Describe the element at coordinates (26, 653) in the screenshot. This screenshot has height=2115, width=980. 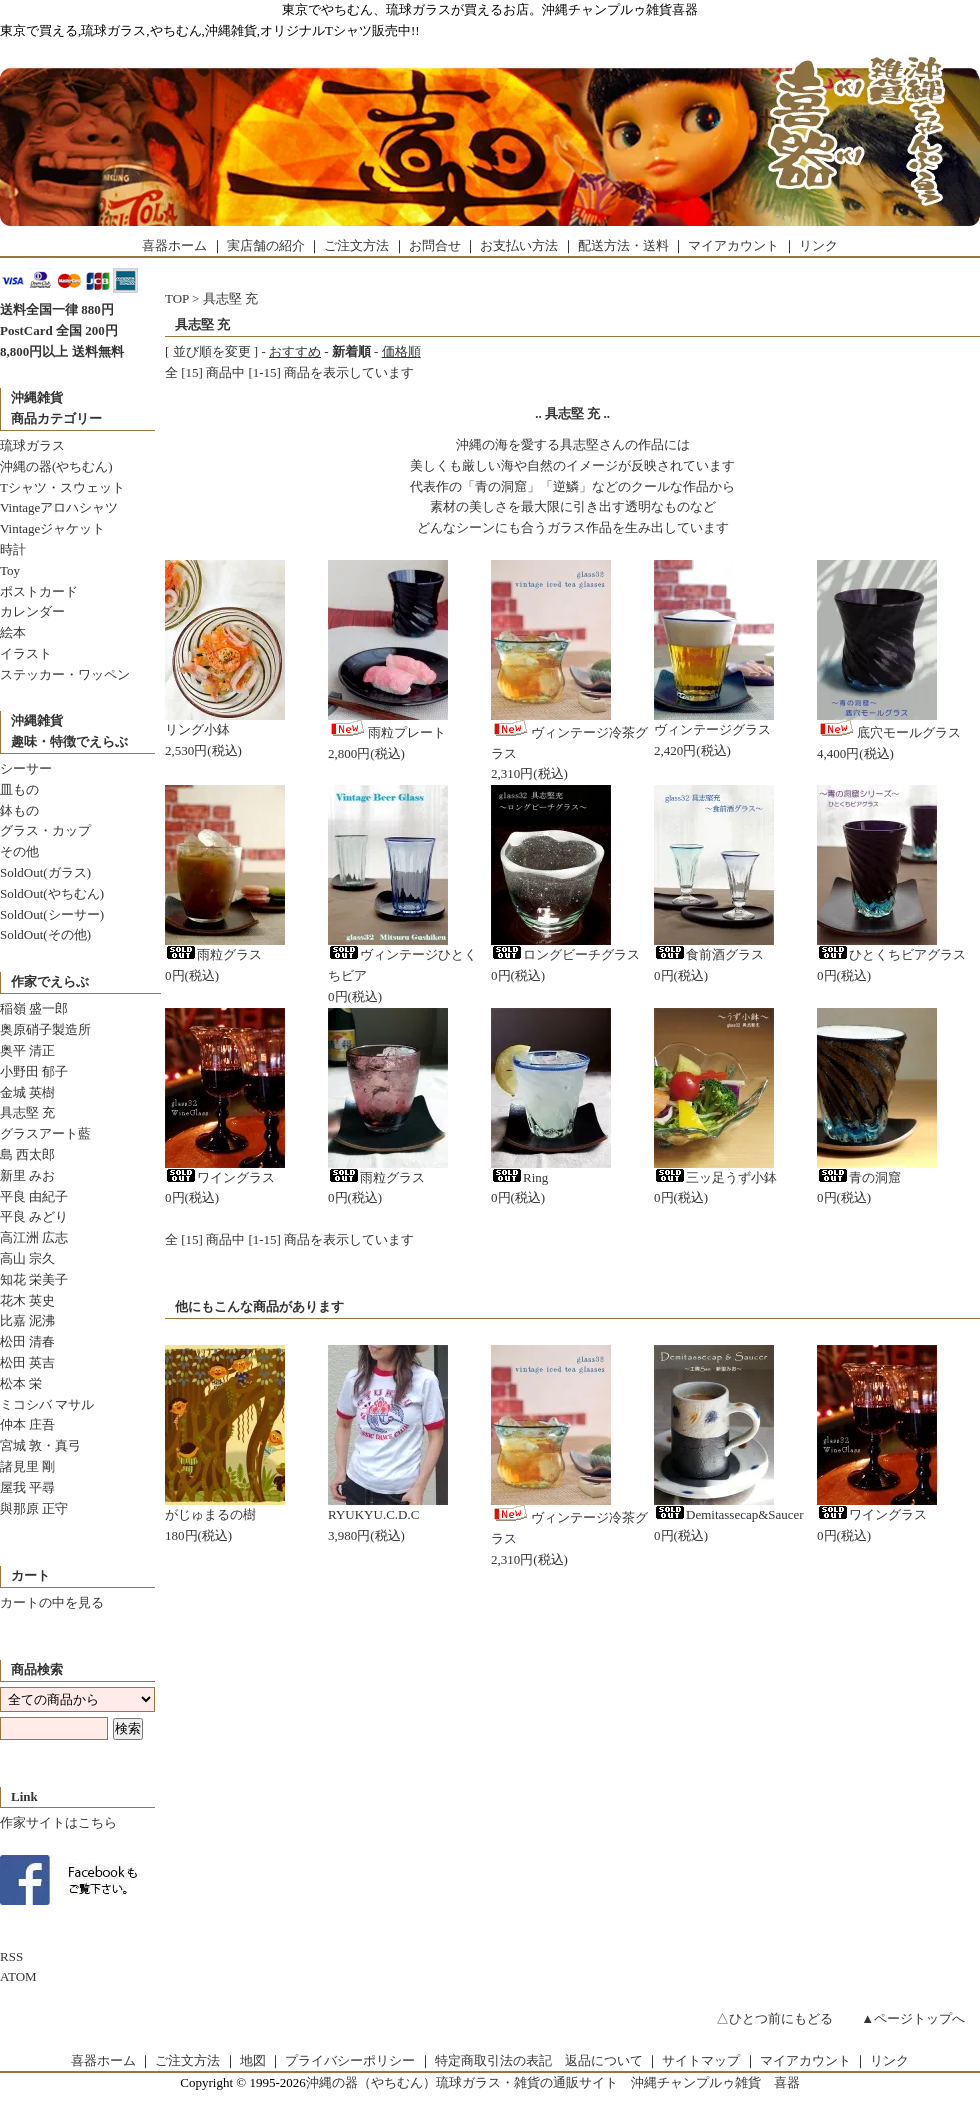
I see `イラスト` at that location.